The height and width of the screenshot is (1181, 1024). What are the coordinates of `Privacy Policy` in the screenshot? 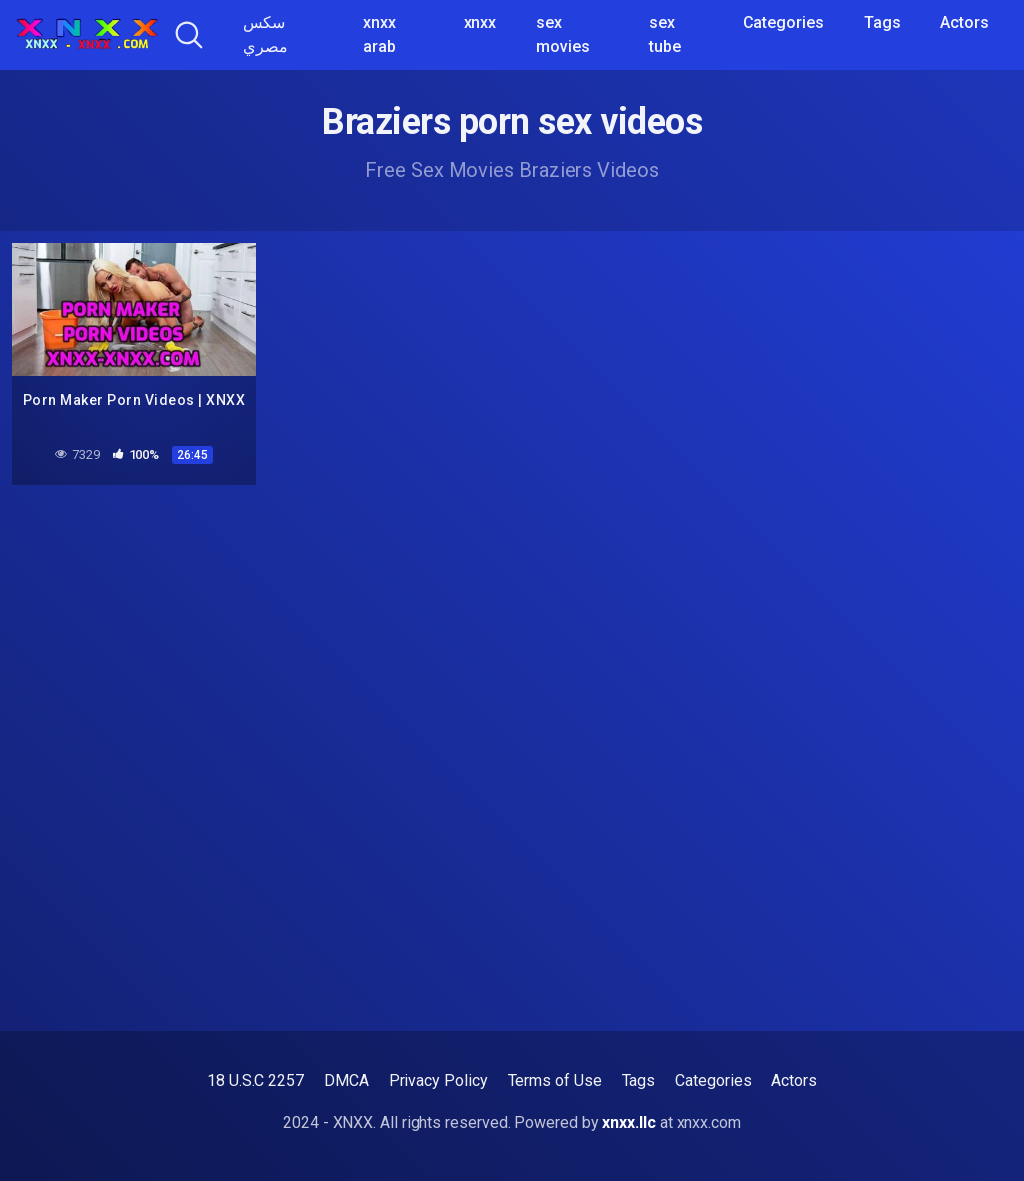 It's located at (438, 1080).